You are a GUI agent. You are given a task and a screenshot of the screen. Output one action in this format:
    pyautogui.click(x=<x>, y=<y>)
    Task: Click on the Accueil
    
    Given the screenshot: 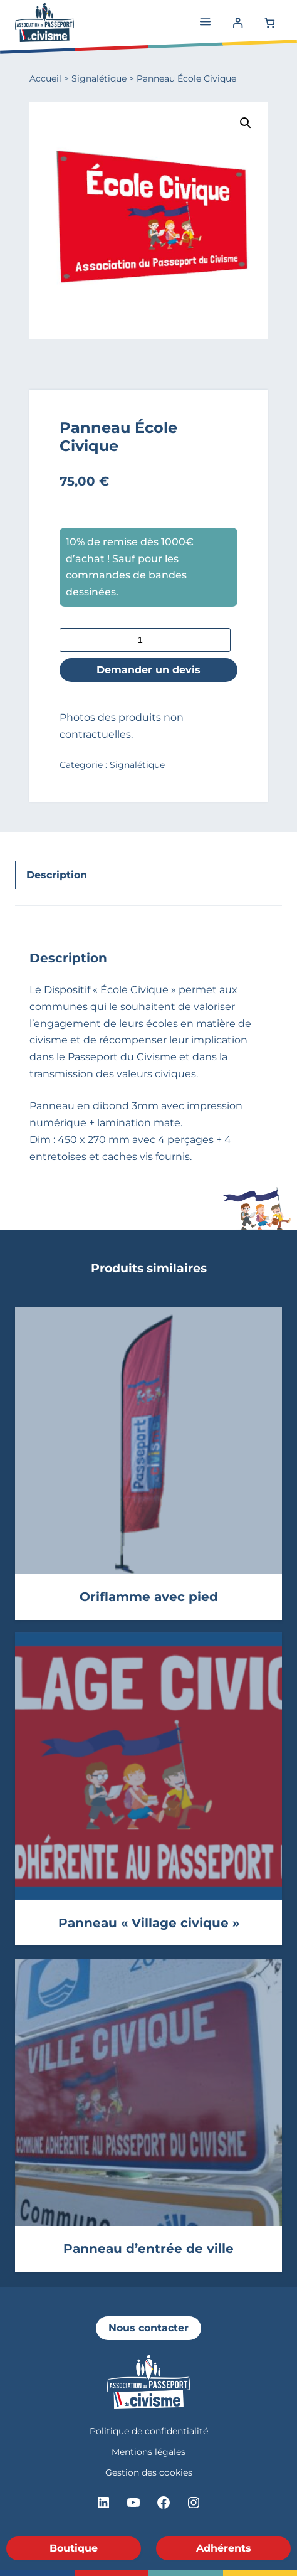 What is the action you would take?
    pyautogui.click(x=45, y=78)
    